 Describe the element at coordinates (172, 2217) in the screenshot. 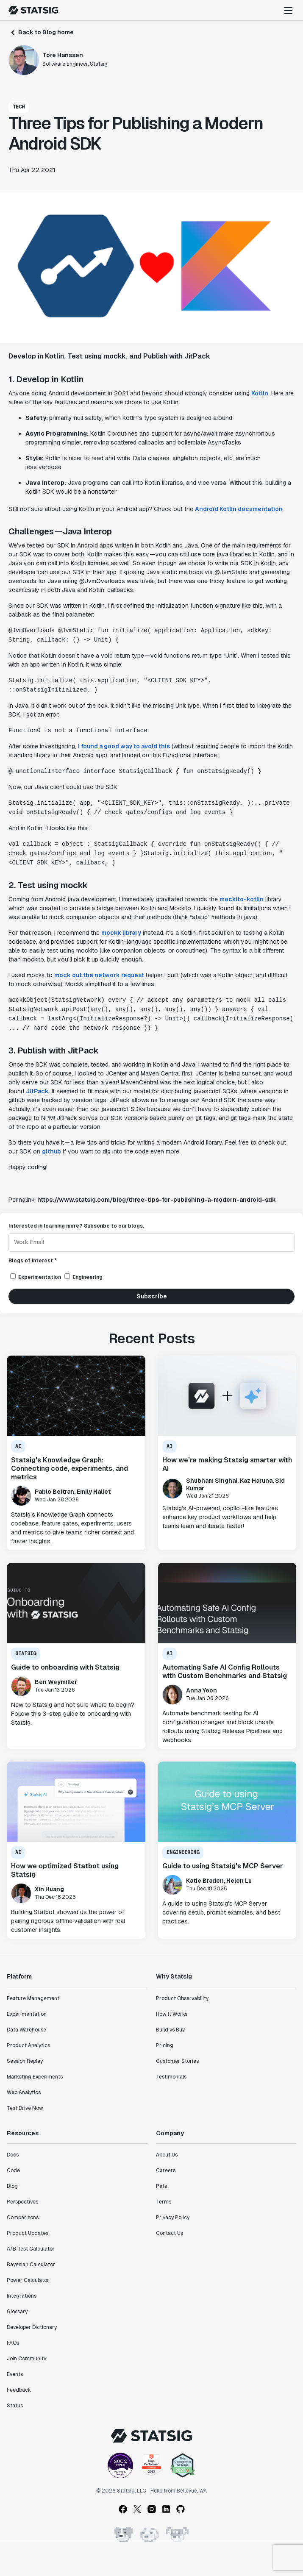

I see `Privacy Policy` at that location.